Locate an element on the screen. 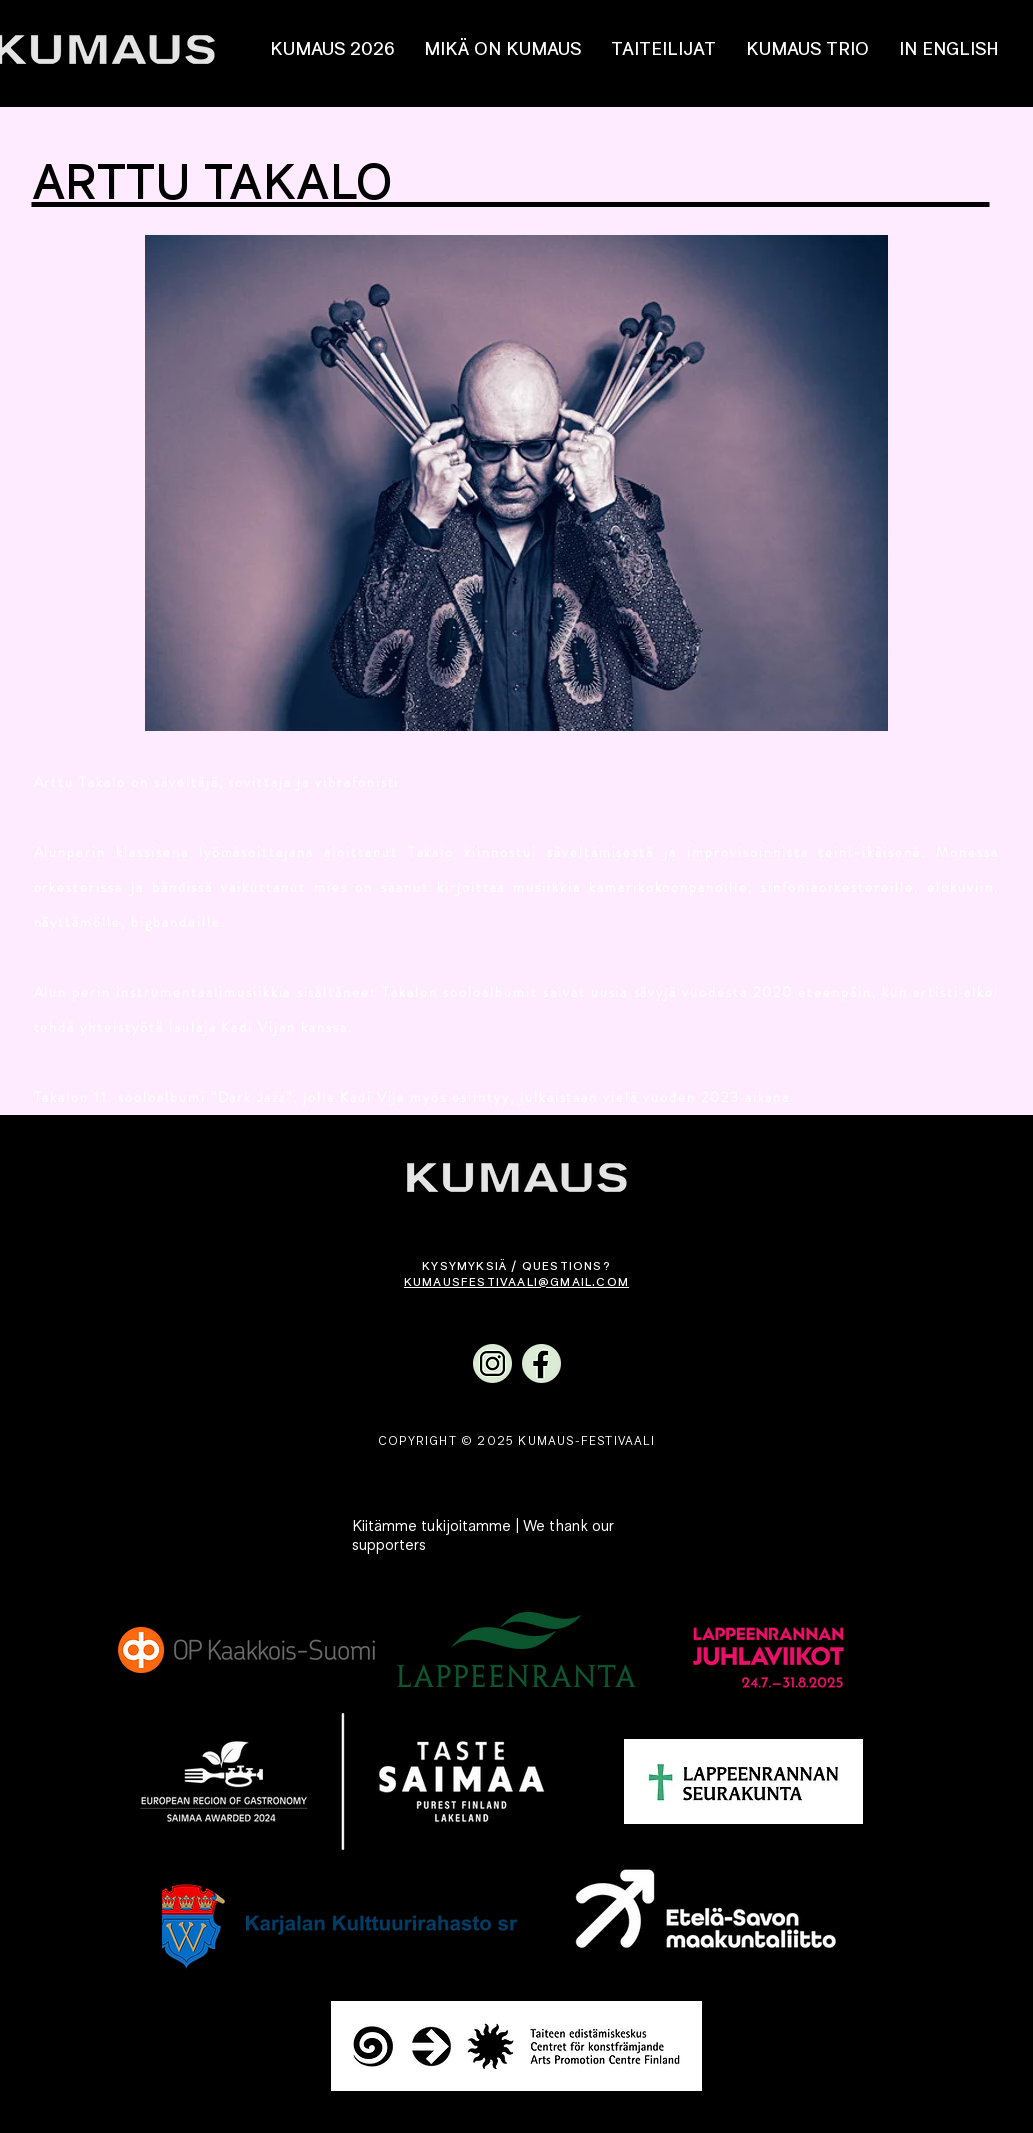 This screenshot has width=1033, height=2133. [Kumaus Facebook] is located at coordinates (541, 1363).